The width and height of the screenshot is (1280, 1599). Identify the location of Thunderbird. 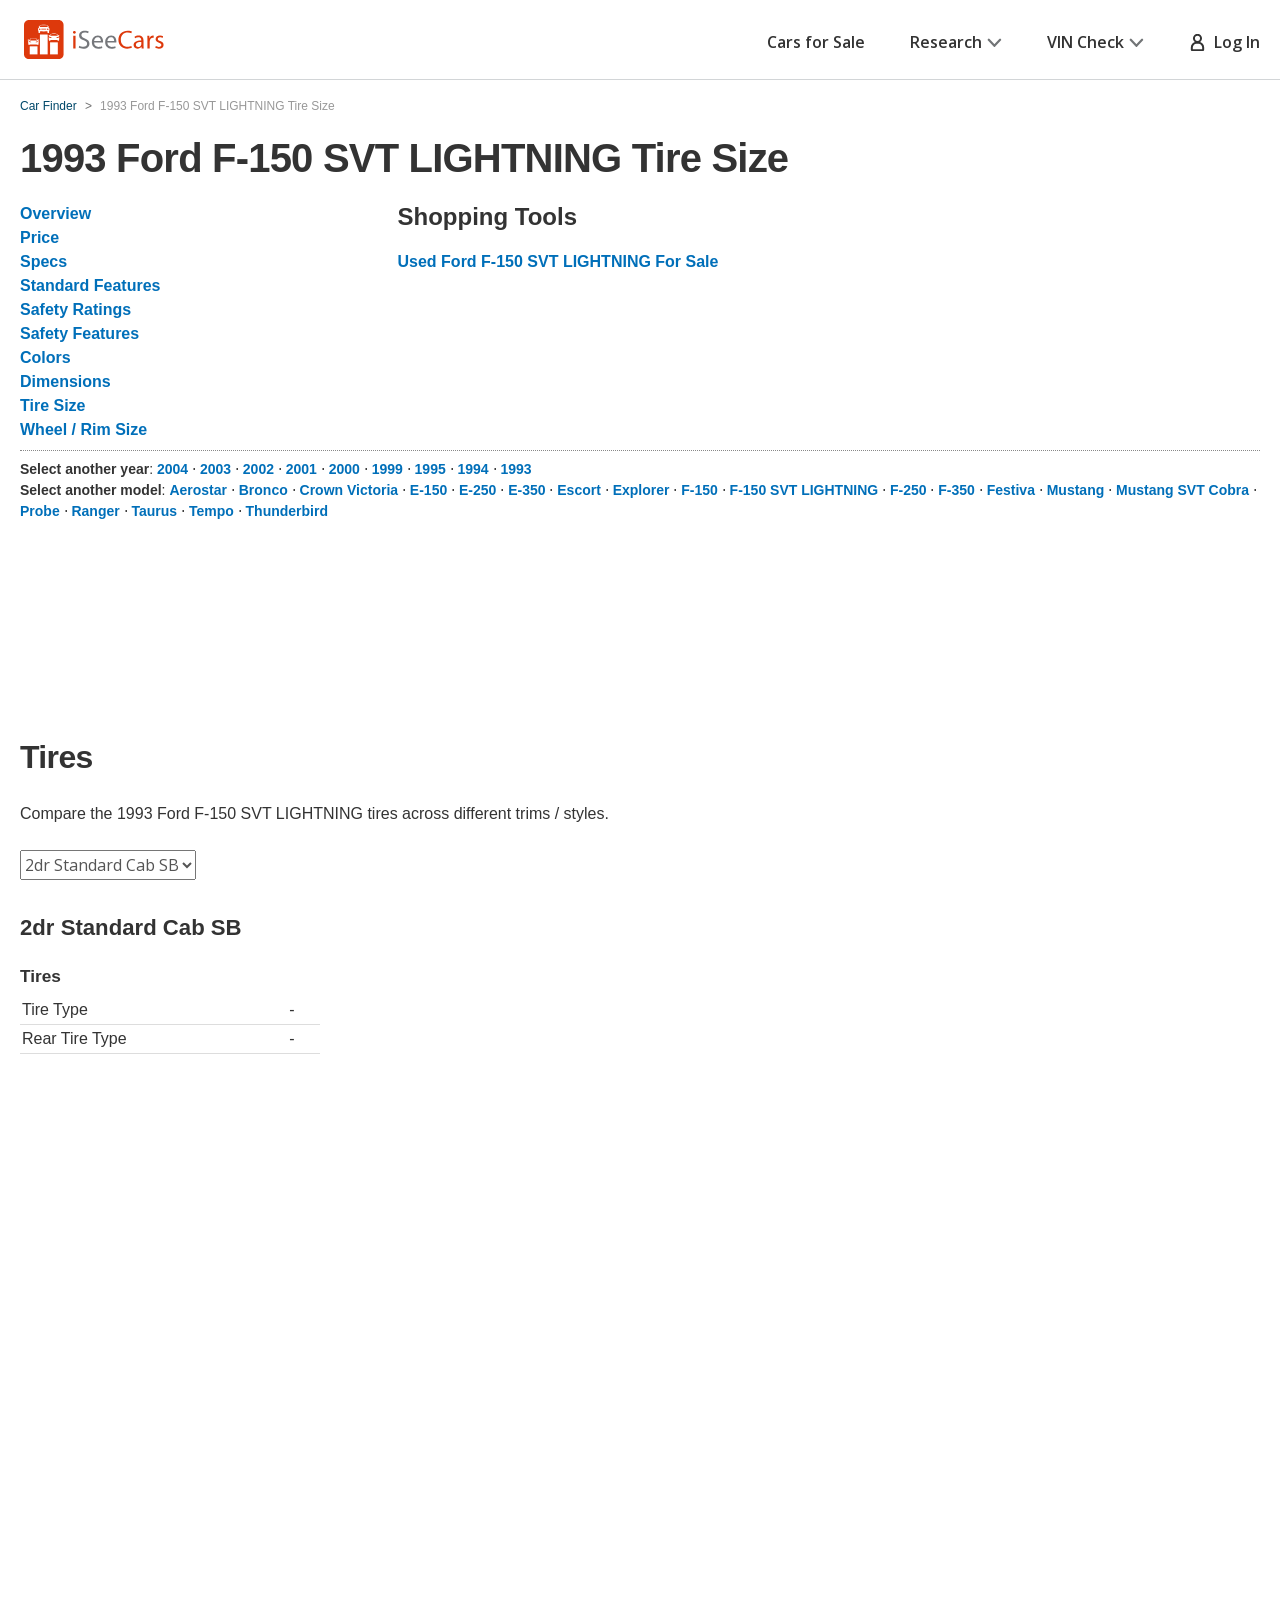
(287, 511).